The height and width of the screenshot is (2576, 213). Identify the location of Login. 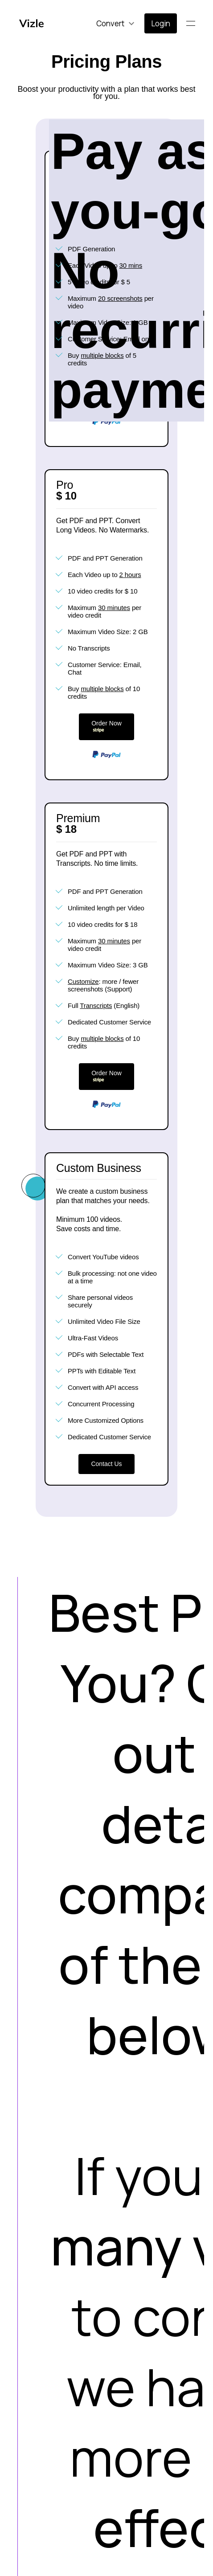
(160, 23).